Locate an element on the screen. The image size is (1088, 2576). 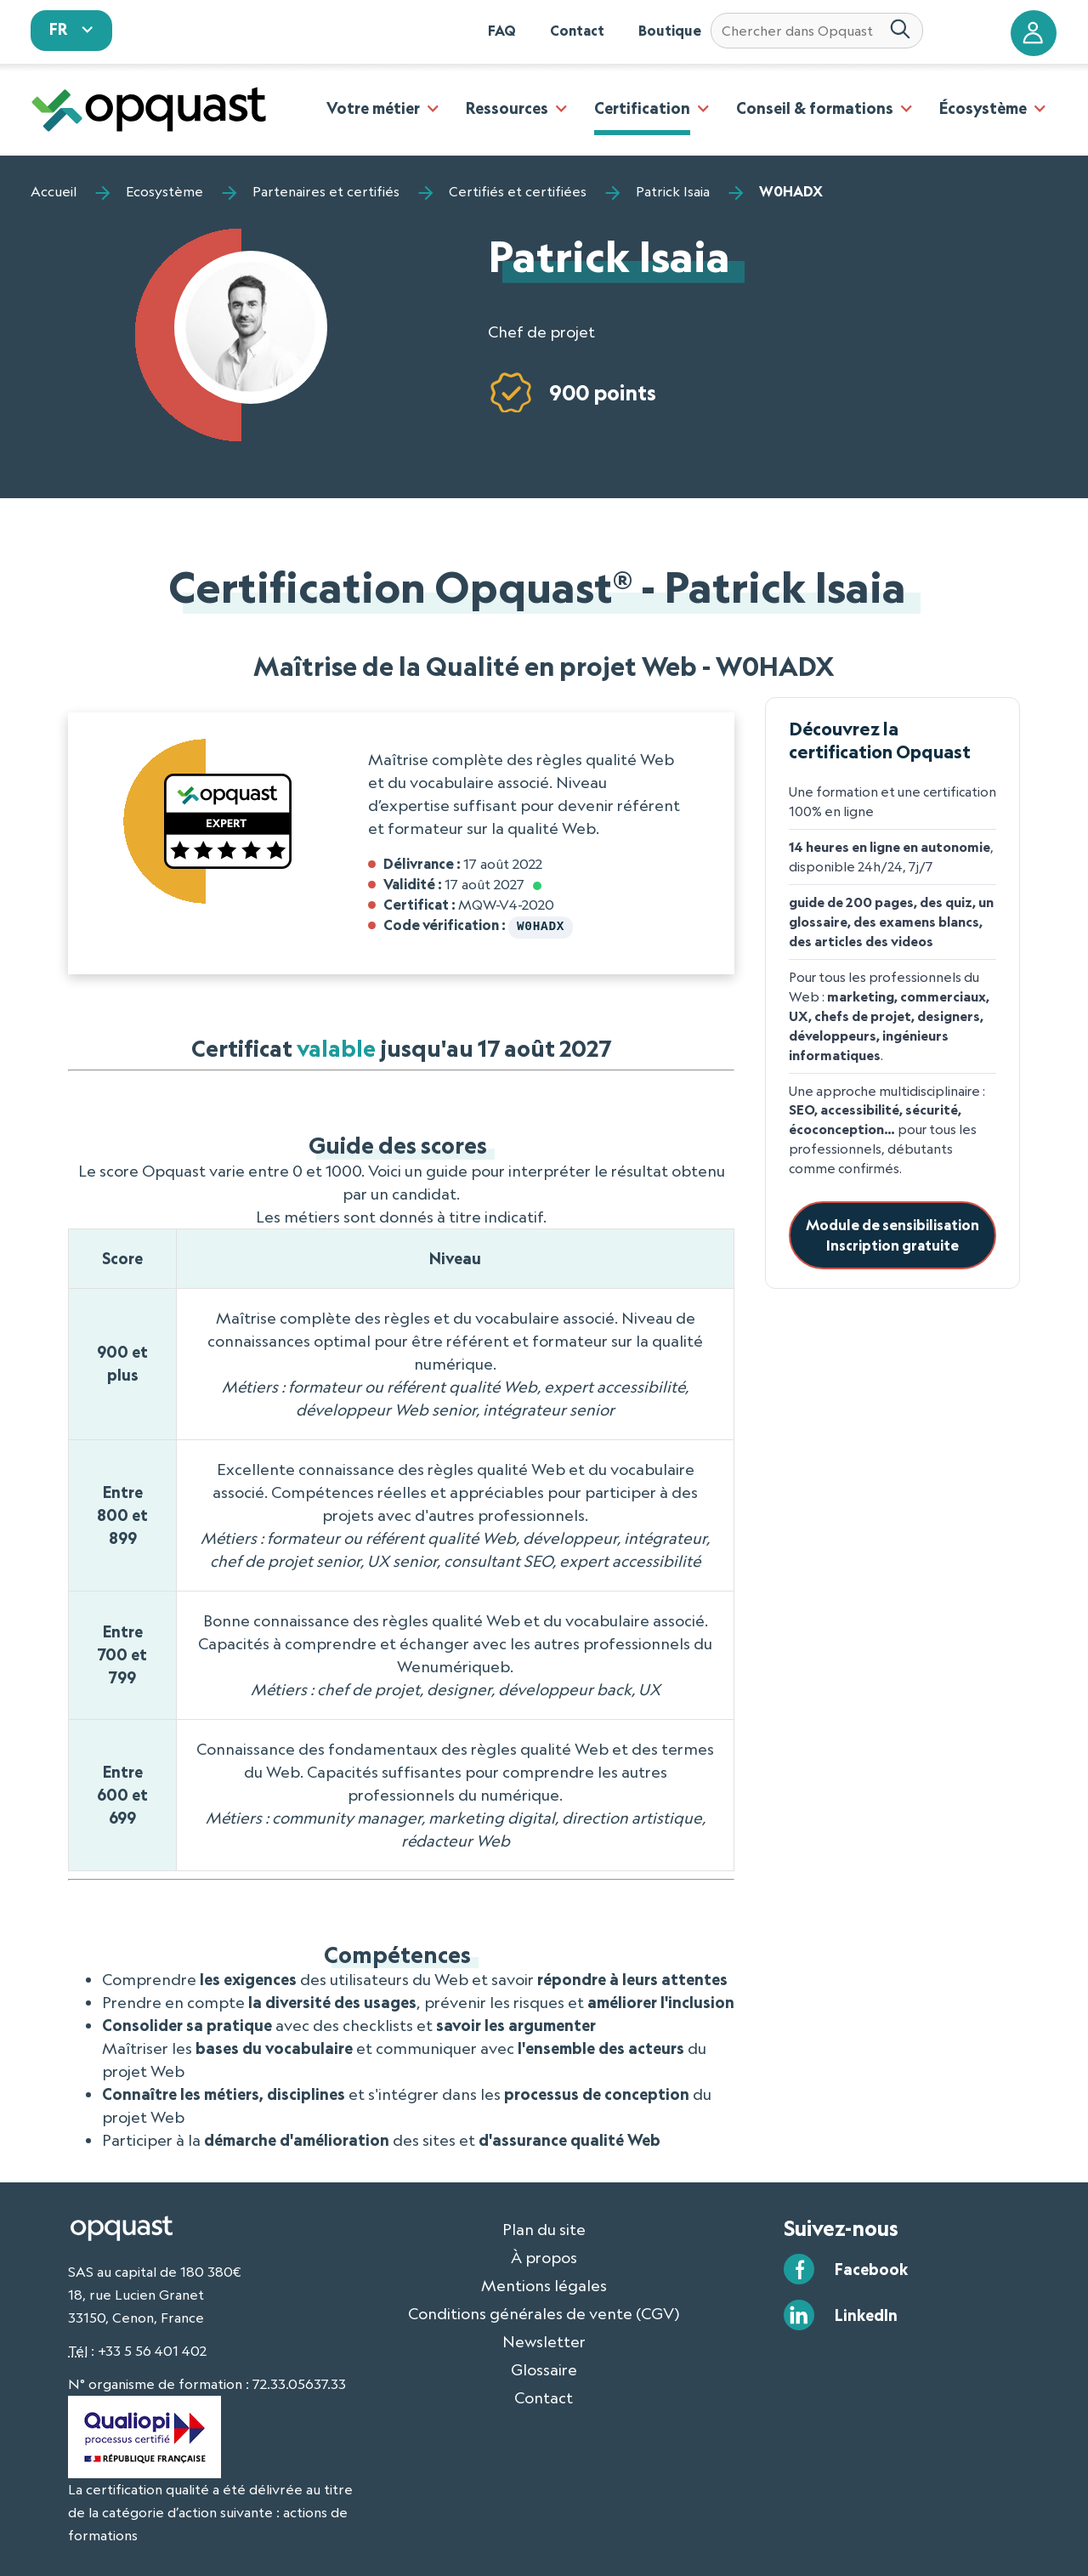
Glossaire is located at coordinates (544, 2368).